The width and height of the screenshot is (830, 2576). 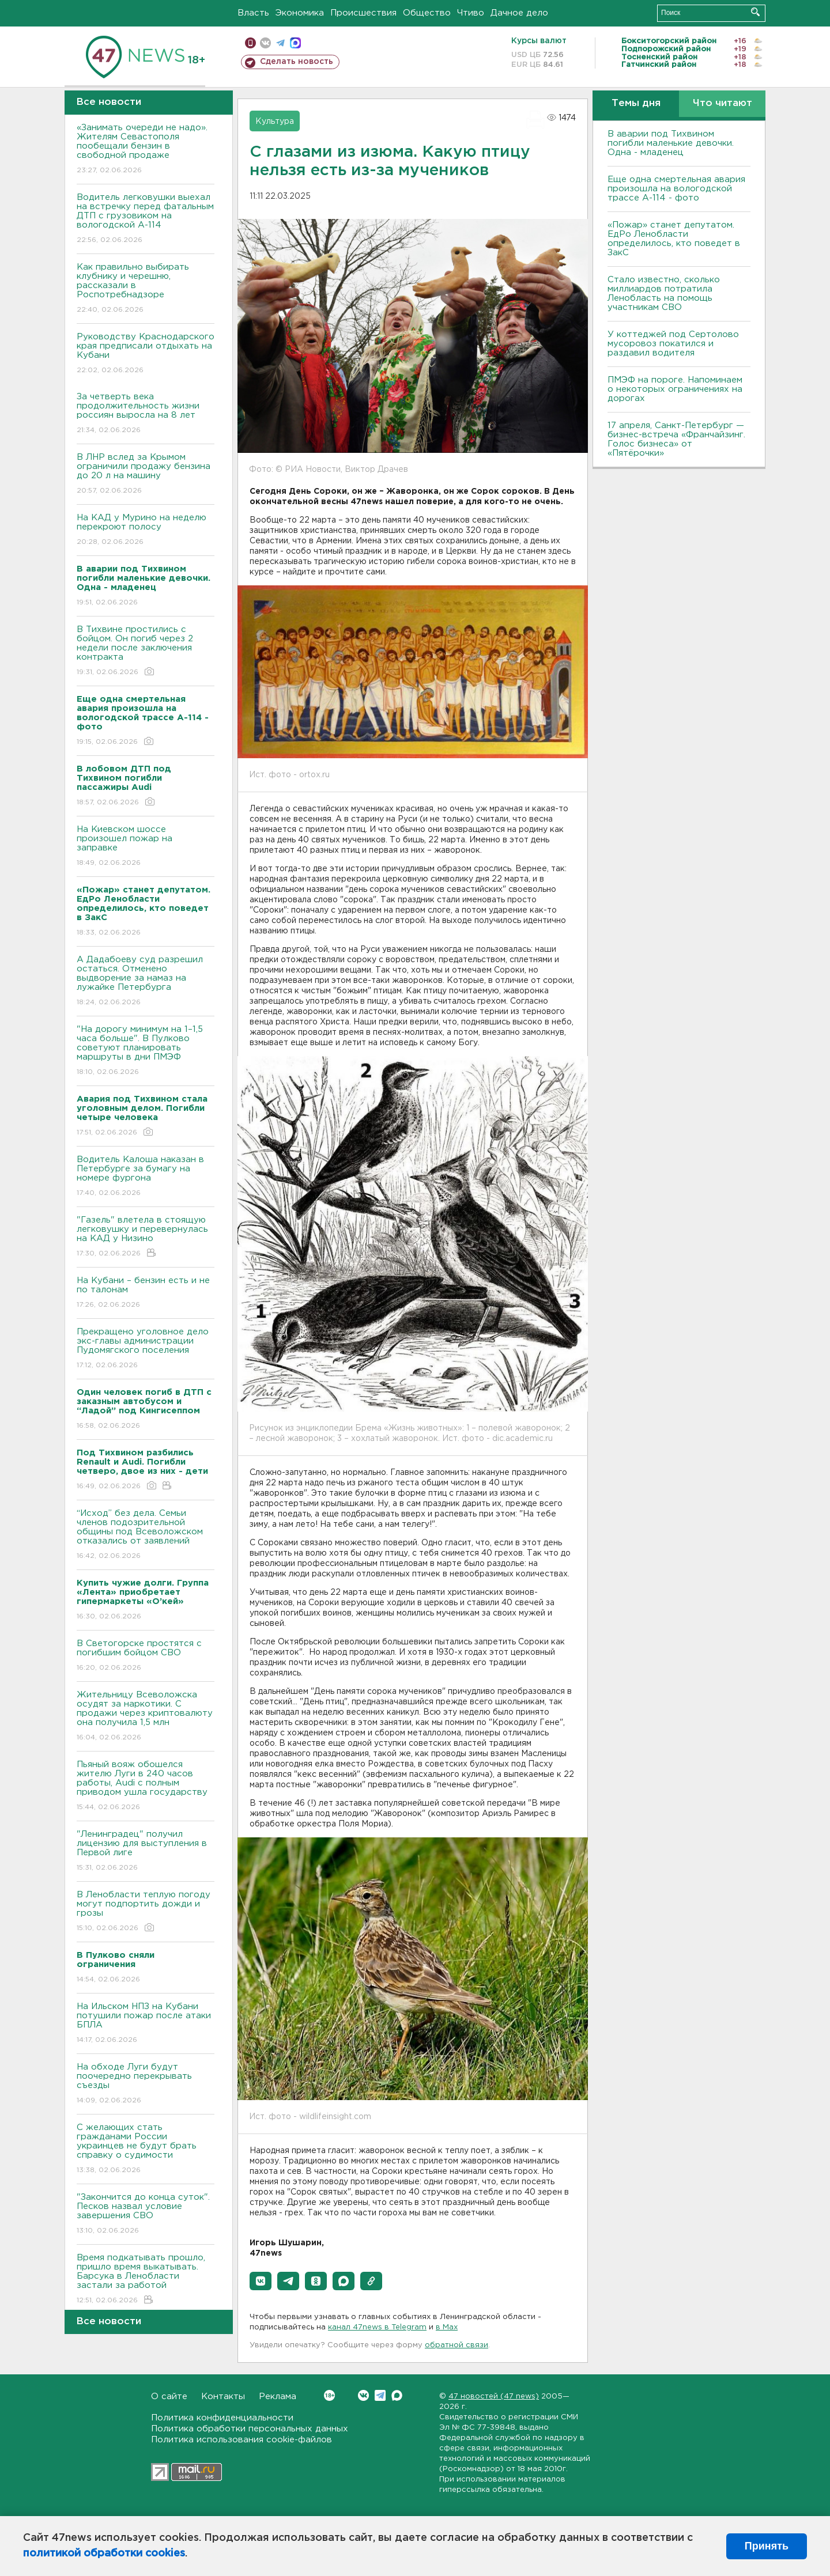 What do you see at coordinates (104, 2553) in the screenshot?
I see `политикой обработки cookies` at bounding box center [104, 2553].